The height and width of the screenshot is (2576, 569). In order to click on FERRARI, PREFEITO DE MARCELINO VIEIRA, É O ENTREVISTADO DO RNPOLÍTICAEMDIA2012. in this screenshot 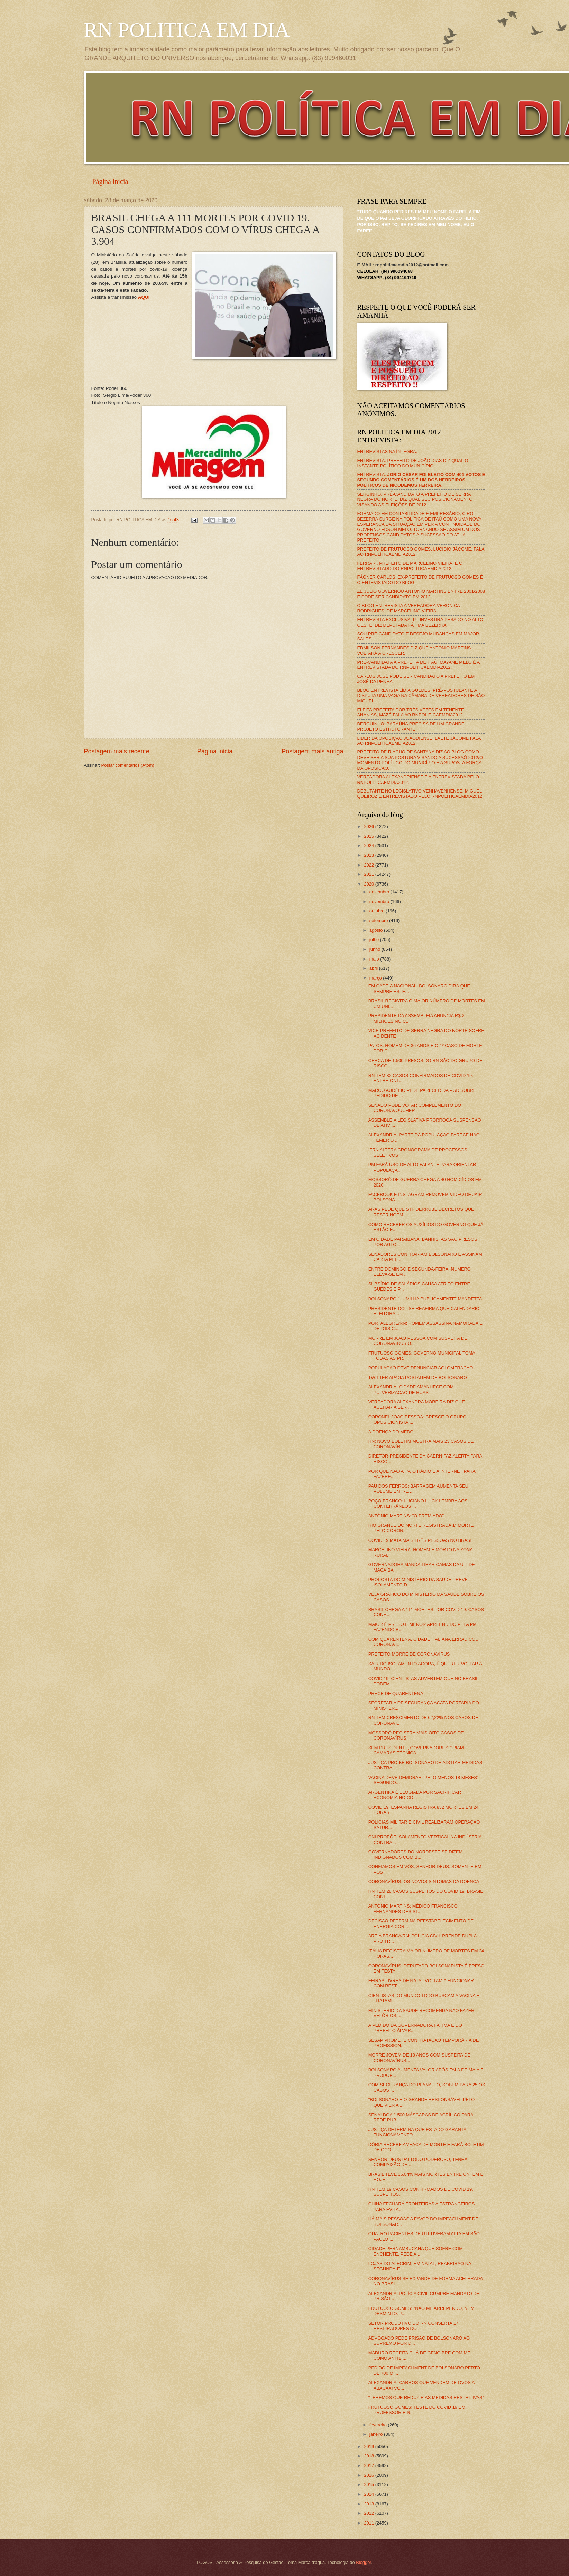, I will do `click(410, 566)`.